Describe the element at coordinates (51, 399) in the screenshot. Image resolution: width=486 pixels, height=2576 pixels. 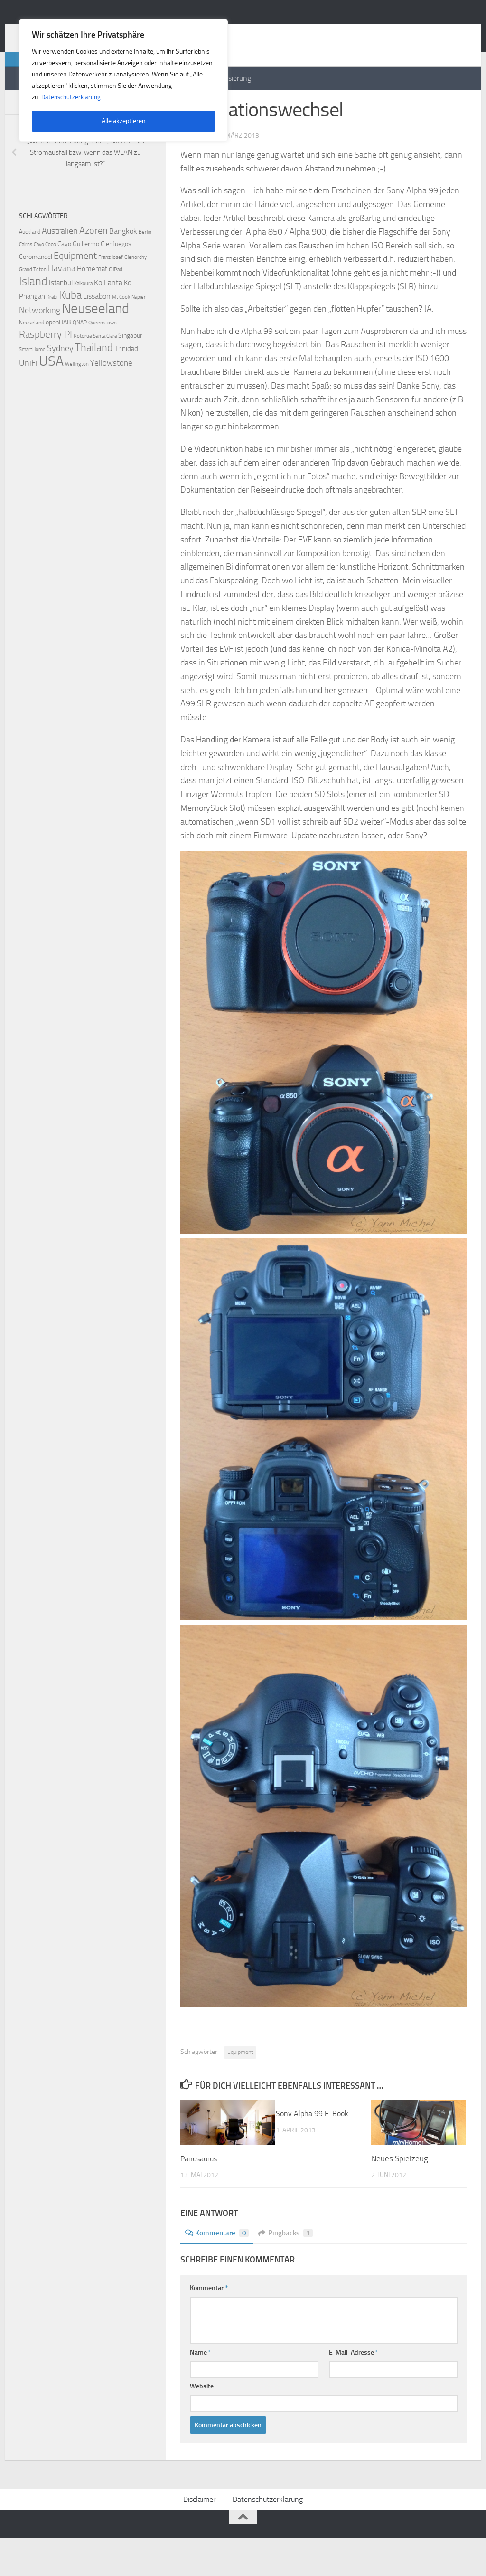
I see `USA [USA (48 Einträge)]` at that location.